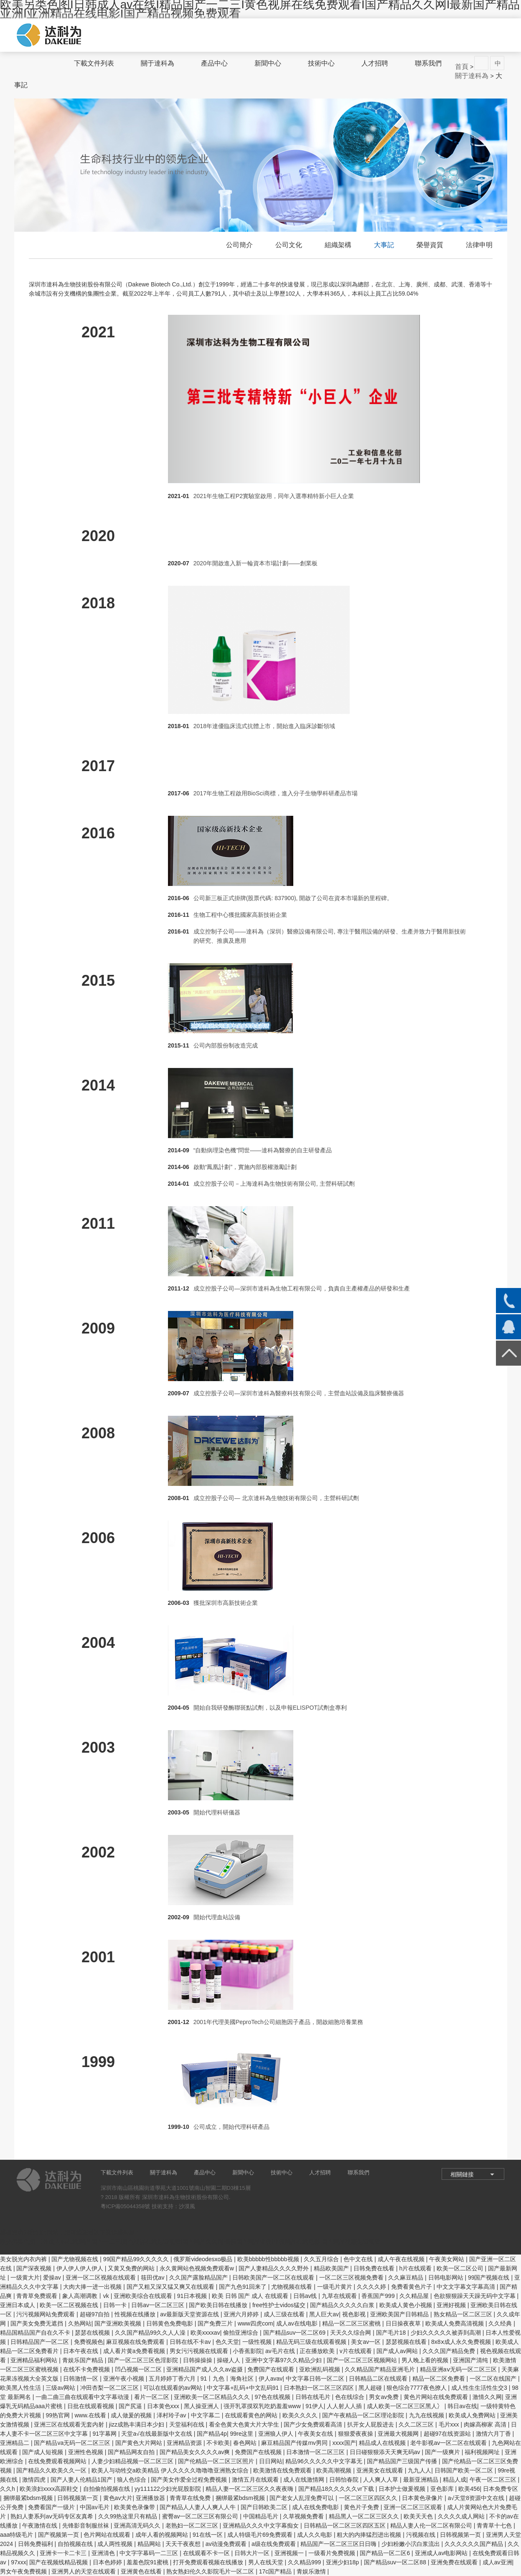  Describe the element at coordinates (93, 2332) in the screenshot. I see `瑟瑟在线视频` at that location.